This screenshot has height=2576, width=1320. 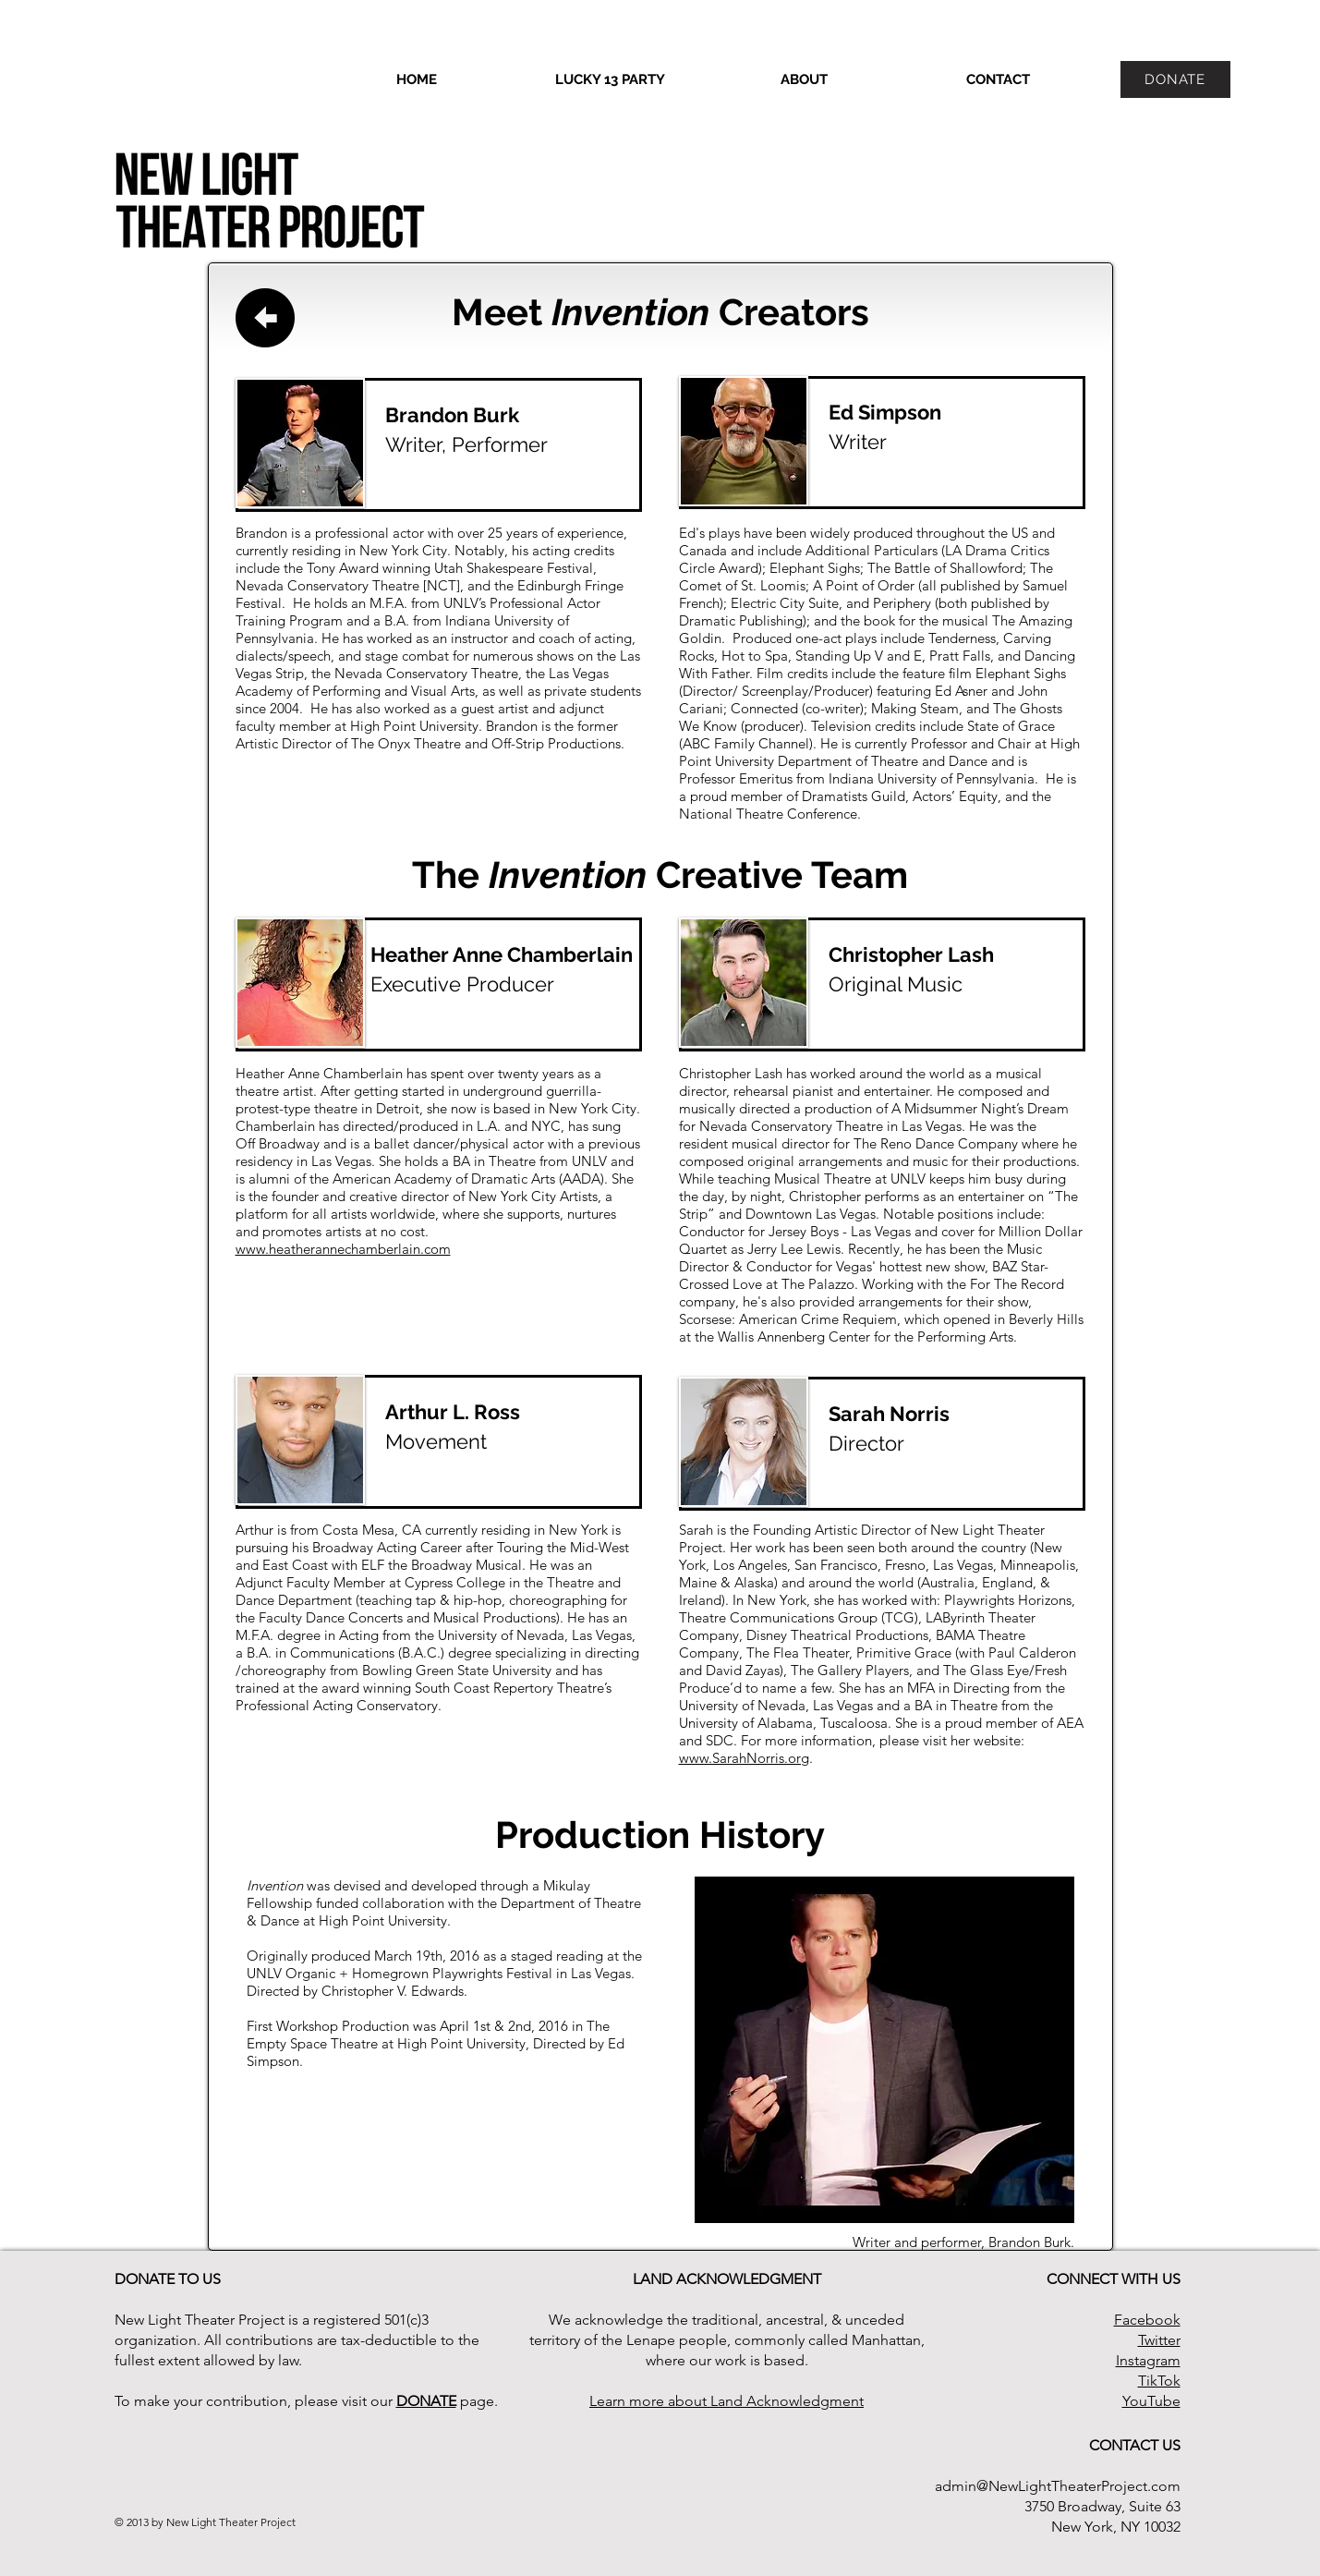 What do you see at coordinates (1147, 2319) in the screenshot?
I see `Facebook` at bounding box center [1147, 2319].